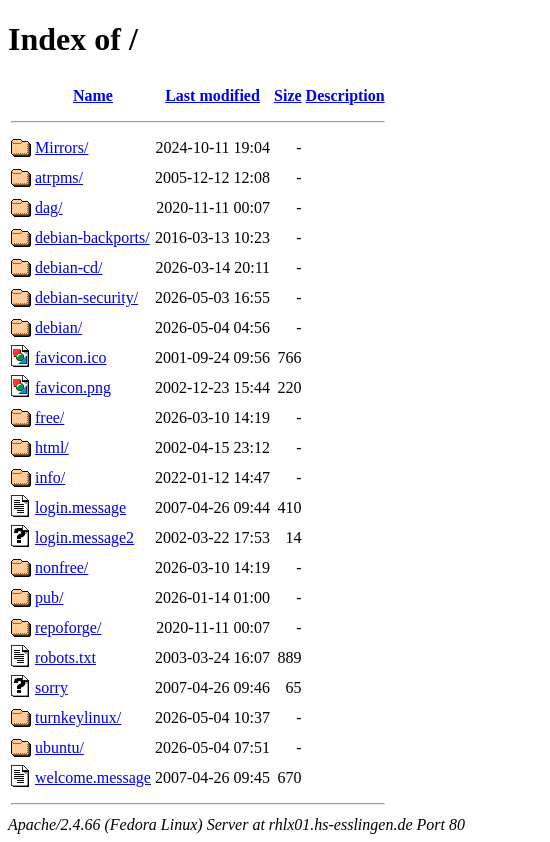 This screenshot has height=842, width=550. I want to click on login.message2, so click(84, 537).